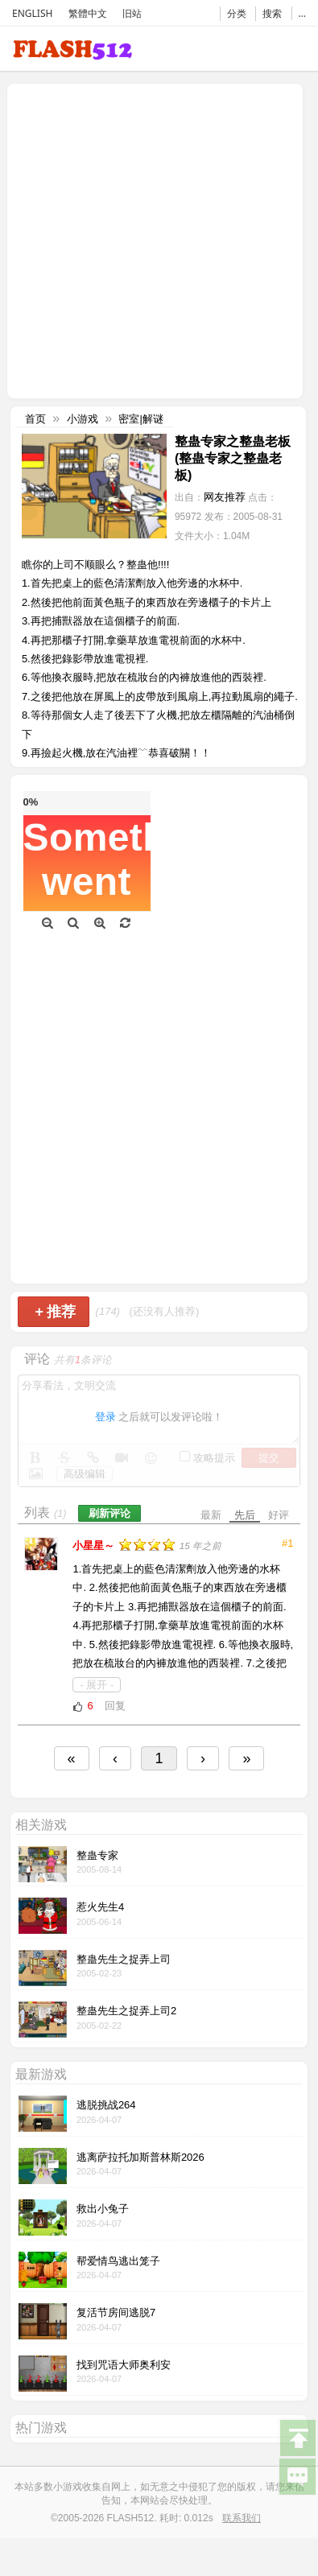 The width and height of the screenshot is (318, 2576). I want to click on 联系我们, so click(241, 2518).